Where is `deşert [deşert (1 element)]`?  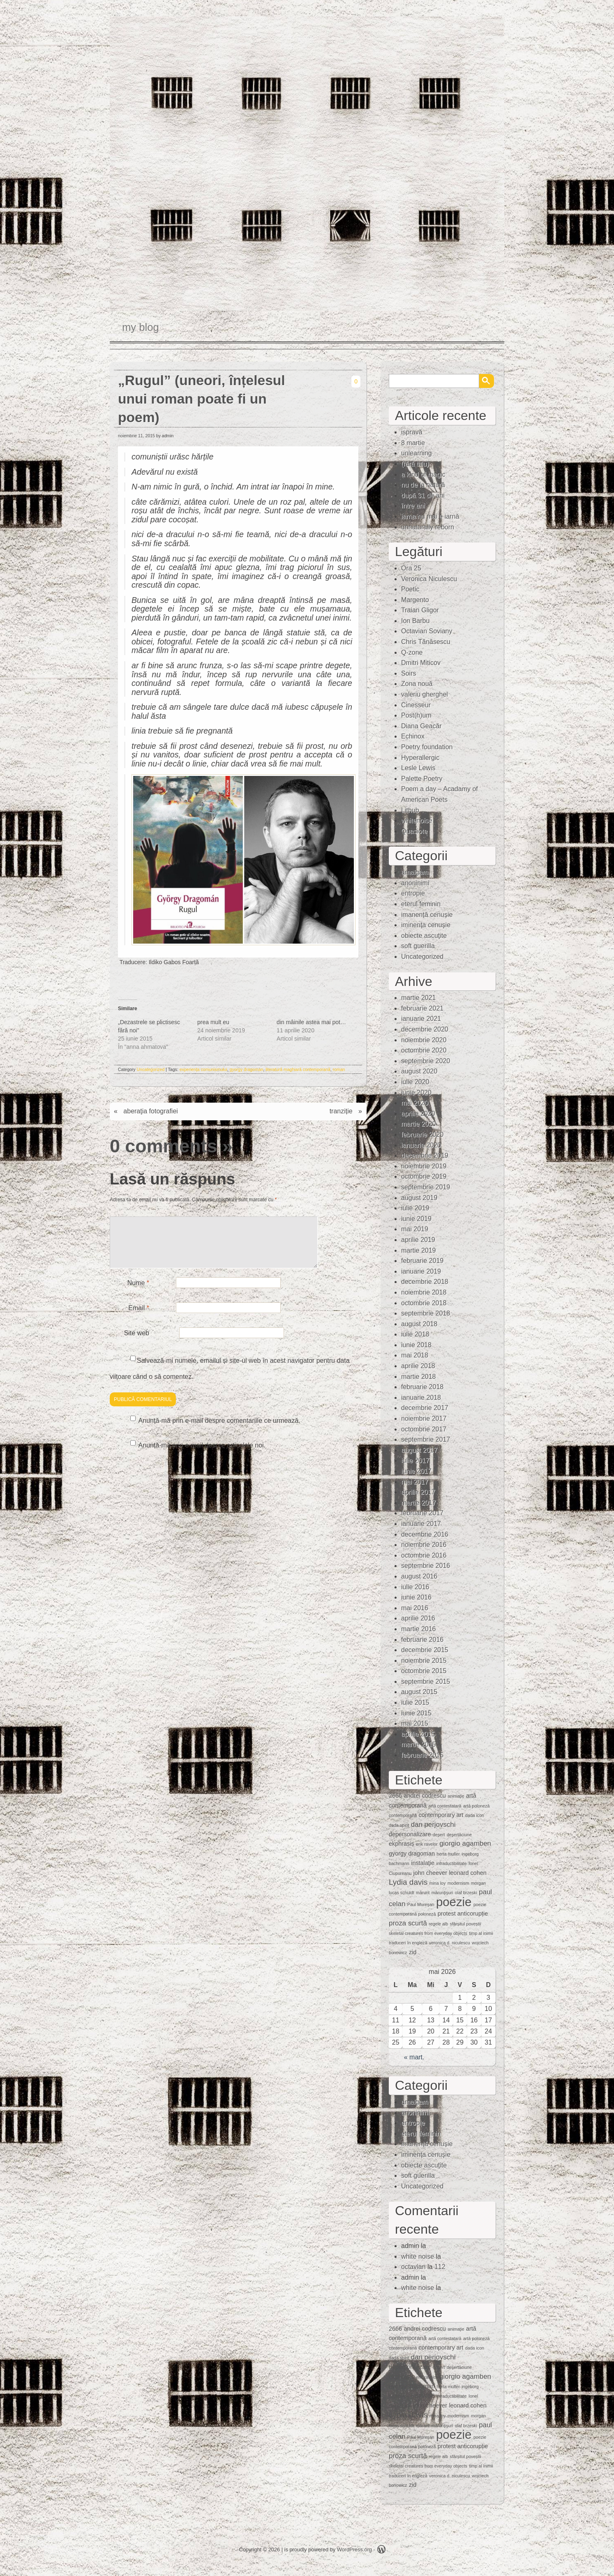
deşert [deşert (1 element)] is located at coordinates (439, 1834).